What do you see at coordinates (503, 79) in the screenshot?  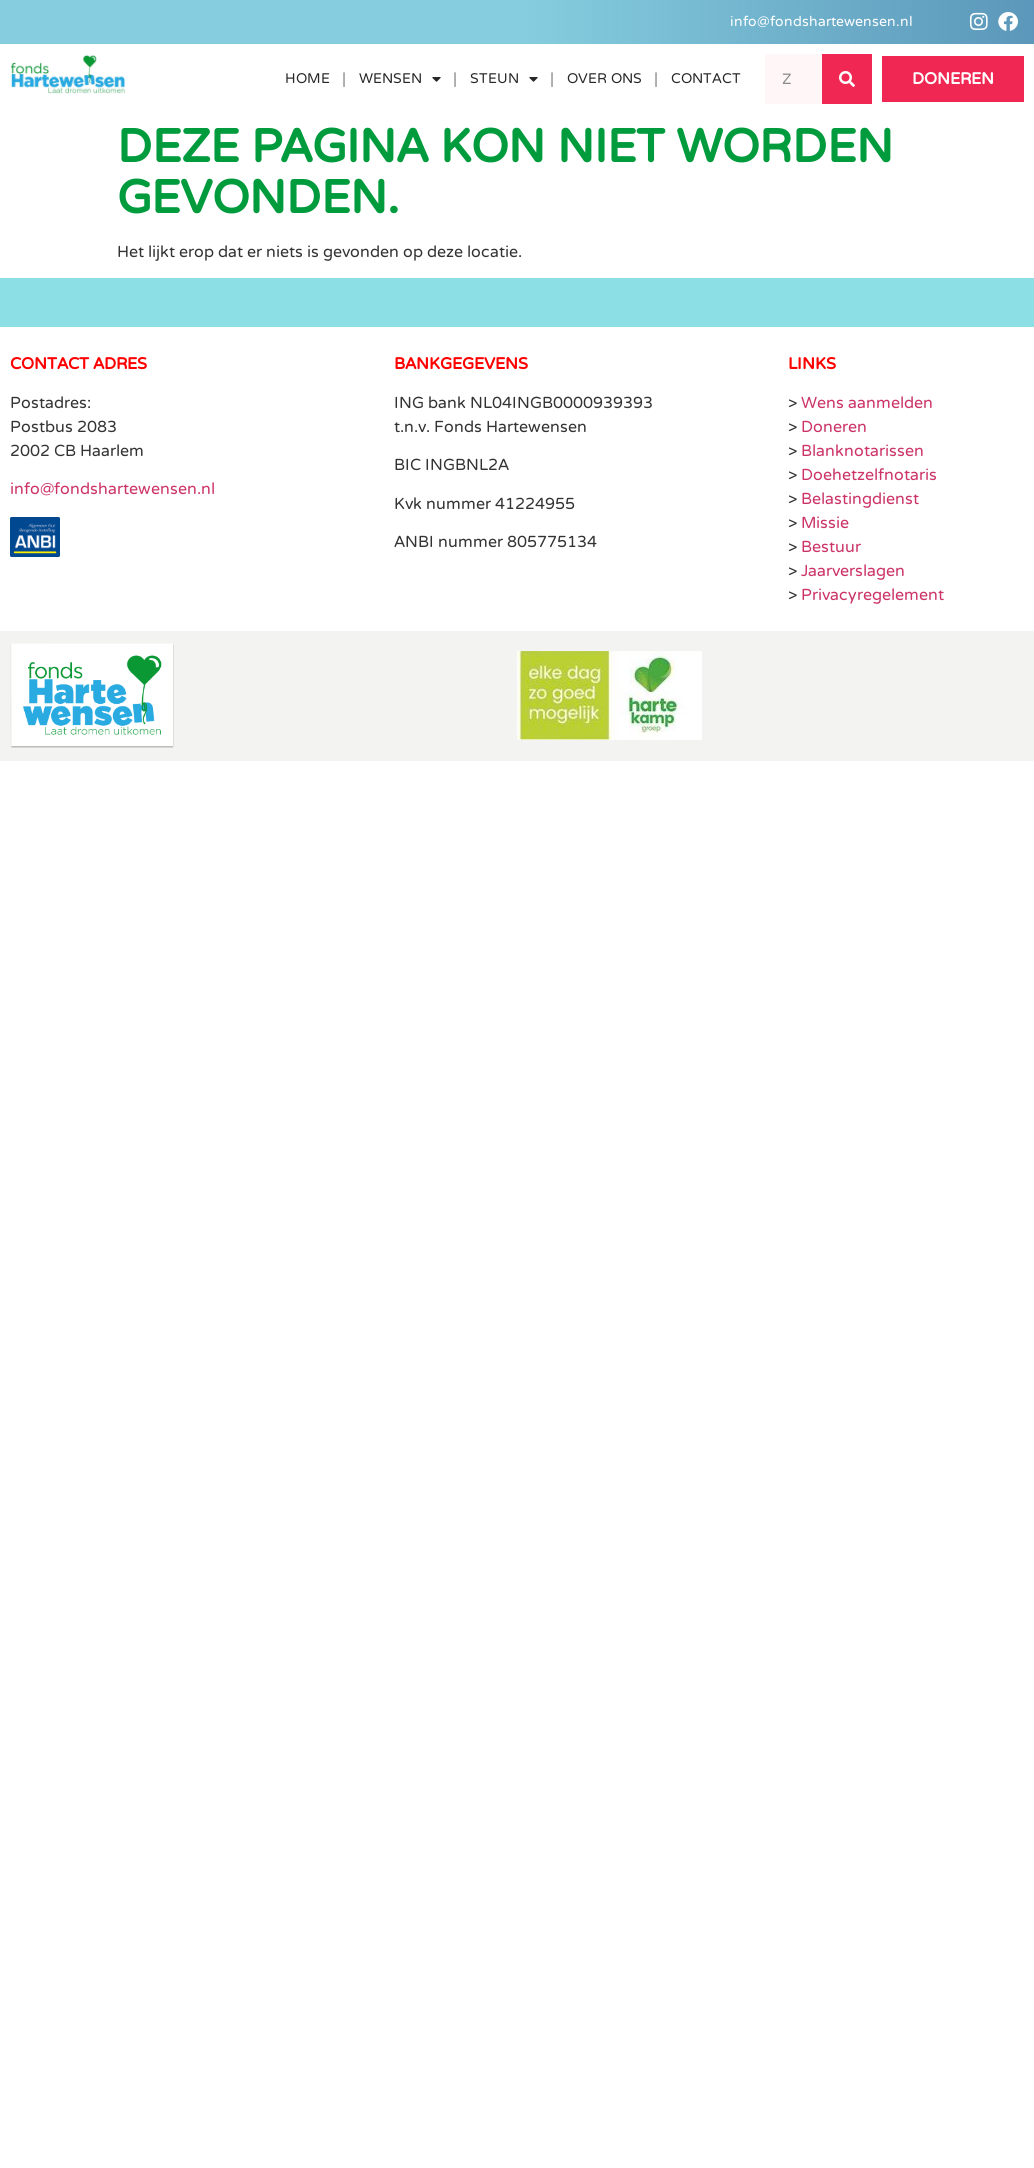 I see `Steun` at bounding box center [503, 79].